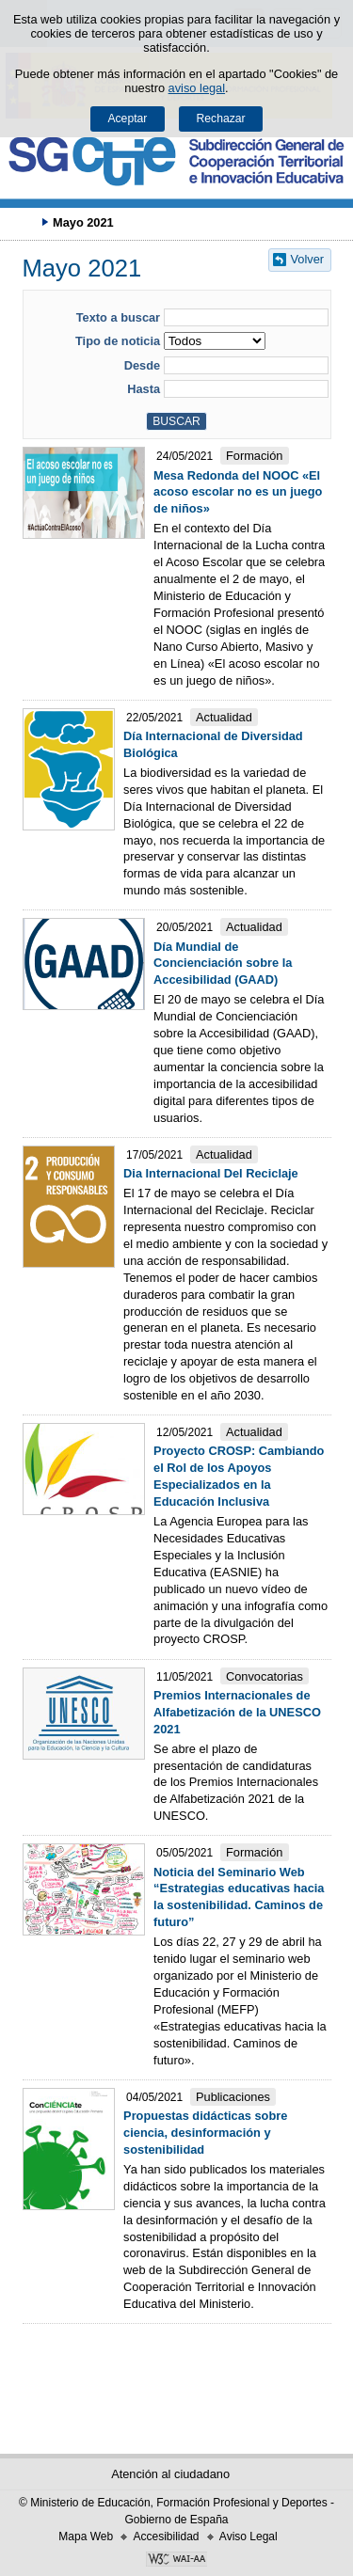  Describe the element at coordinates (210, 1173) in the screenshot. I see `Dia Internacional Del Reciclaje` at that location.